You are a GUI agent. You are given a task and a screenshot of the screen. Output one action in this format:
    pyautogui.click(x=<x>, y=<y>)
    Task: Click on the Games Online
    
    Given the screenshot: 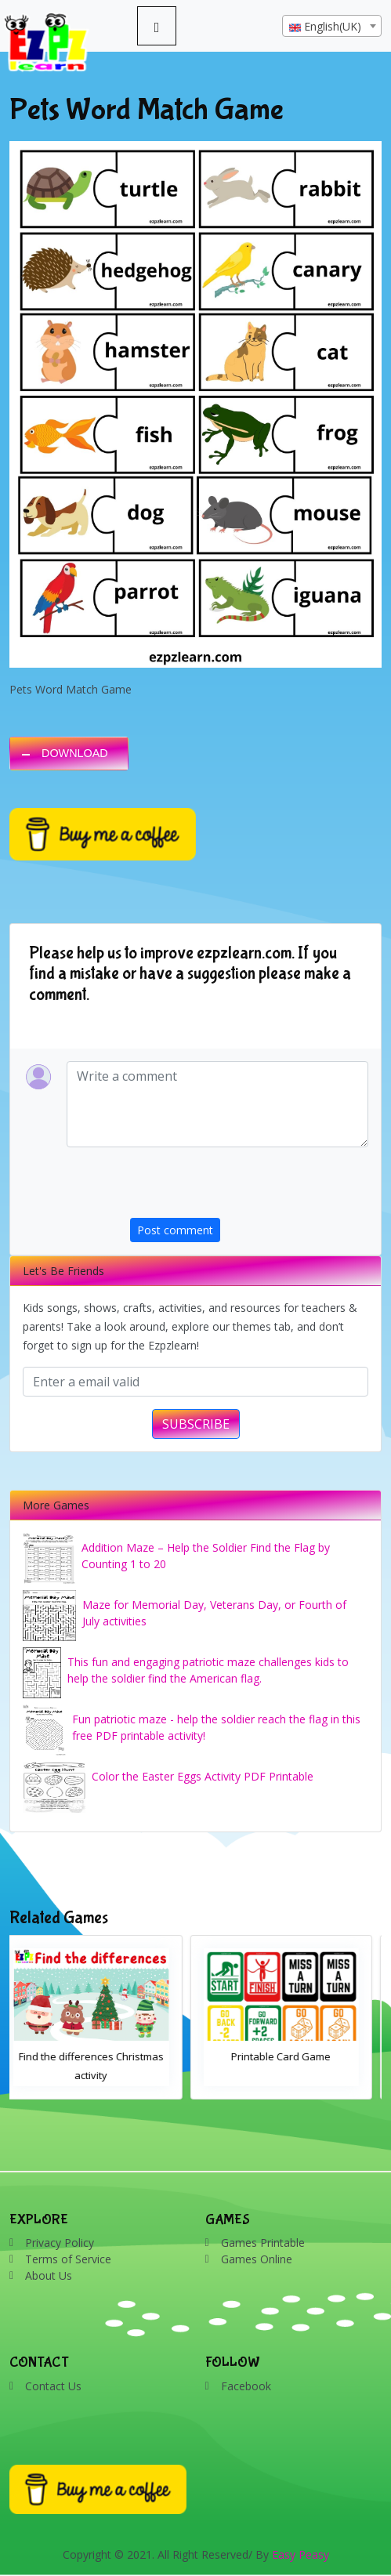 What is the action you would take?
    pyautogui.click(x=256, y=2259)
    